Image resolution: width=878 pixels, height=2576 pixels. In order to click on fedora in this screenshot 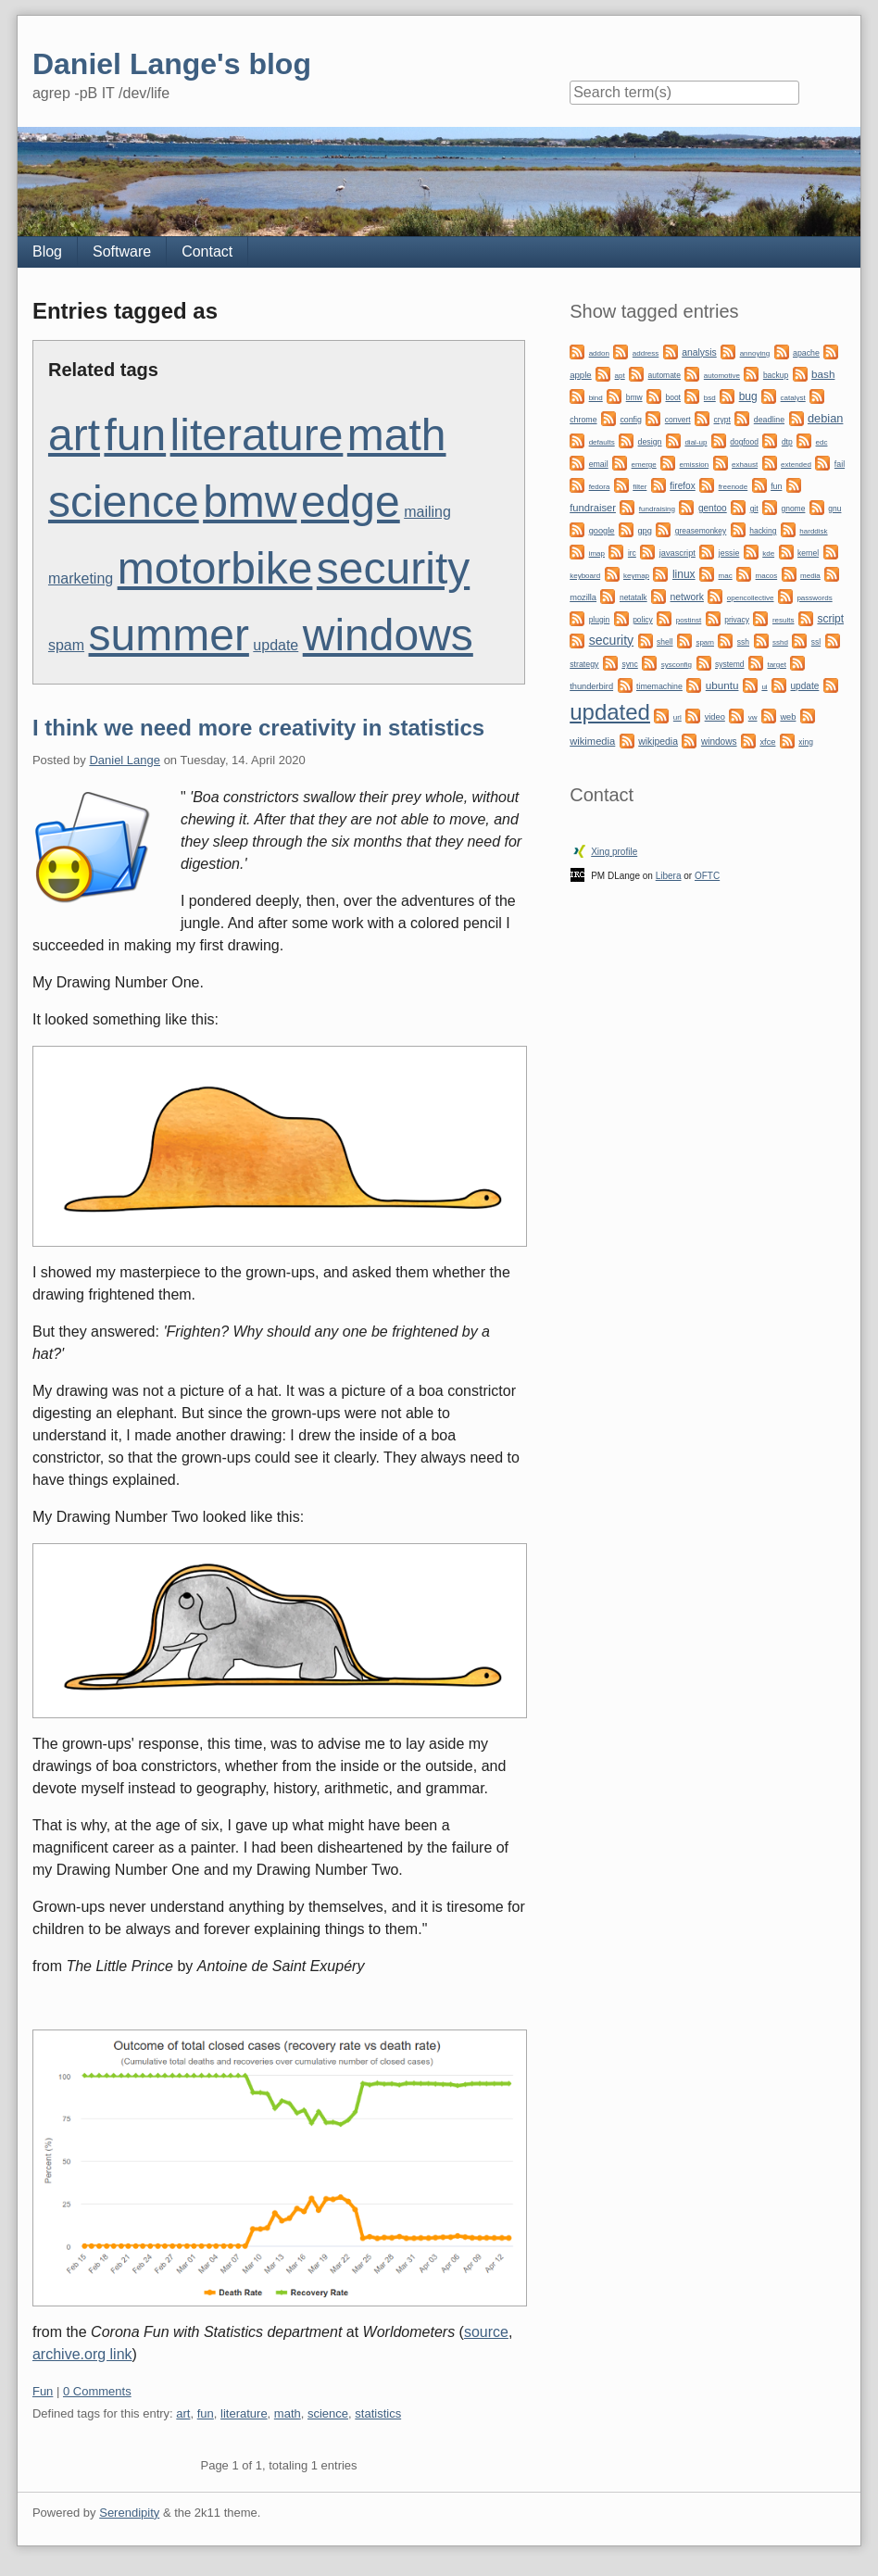, I will do `click(599, 487)`.